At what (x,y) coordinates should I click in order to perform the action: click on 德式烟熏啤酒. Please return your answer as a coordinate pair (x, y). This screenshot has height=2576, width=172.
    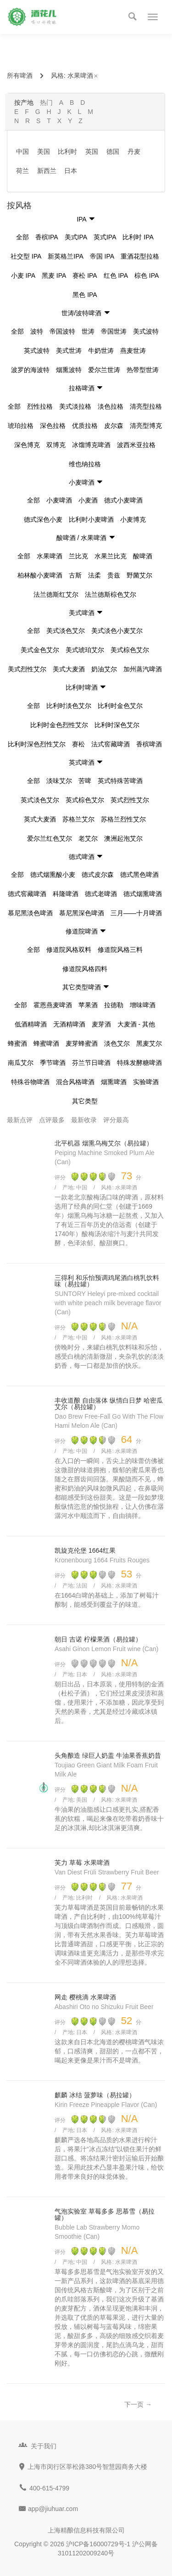
    Looking at the image, I should click on (142, 893).